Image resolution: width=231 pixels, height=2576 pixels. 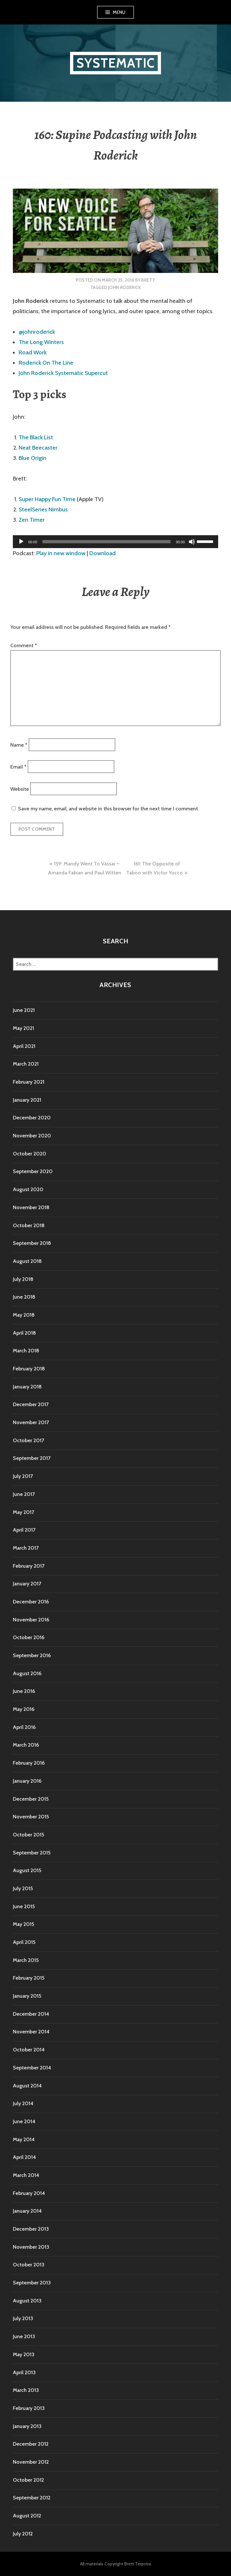 What do you see at coordinates (29, 1225) in the screenshot?
I see `October 2018` at bounding box center [29, 1225].